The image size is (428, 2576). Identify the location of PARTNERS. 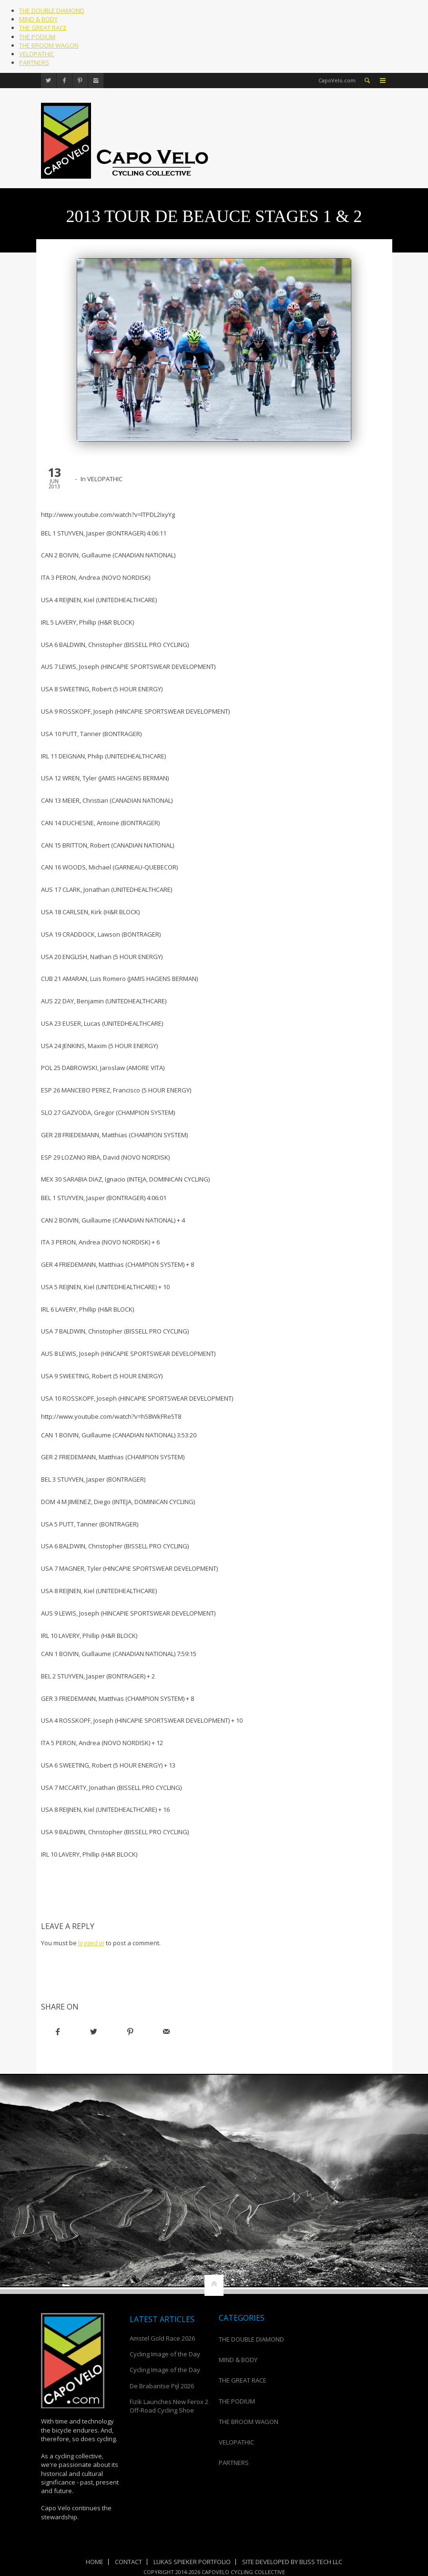
(34, 62).